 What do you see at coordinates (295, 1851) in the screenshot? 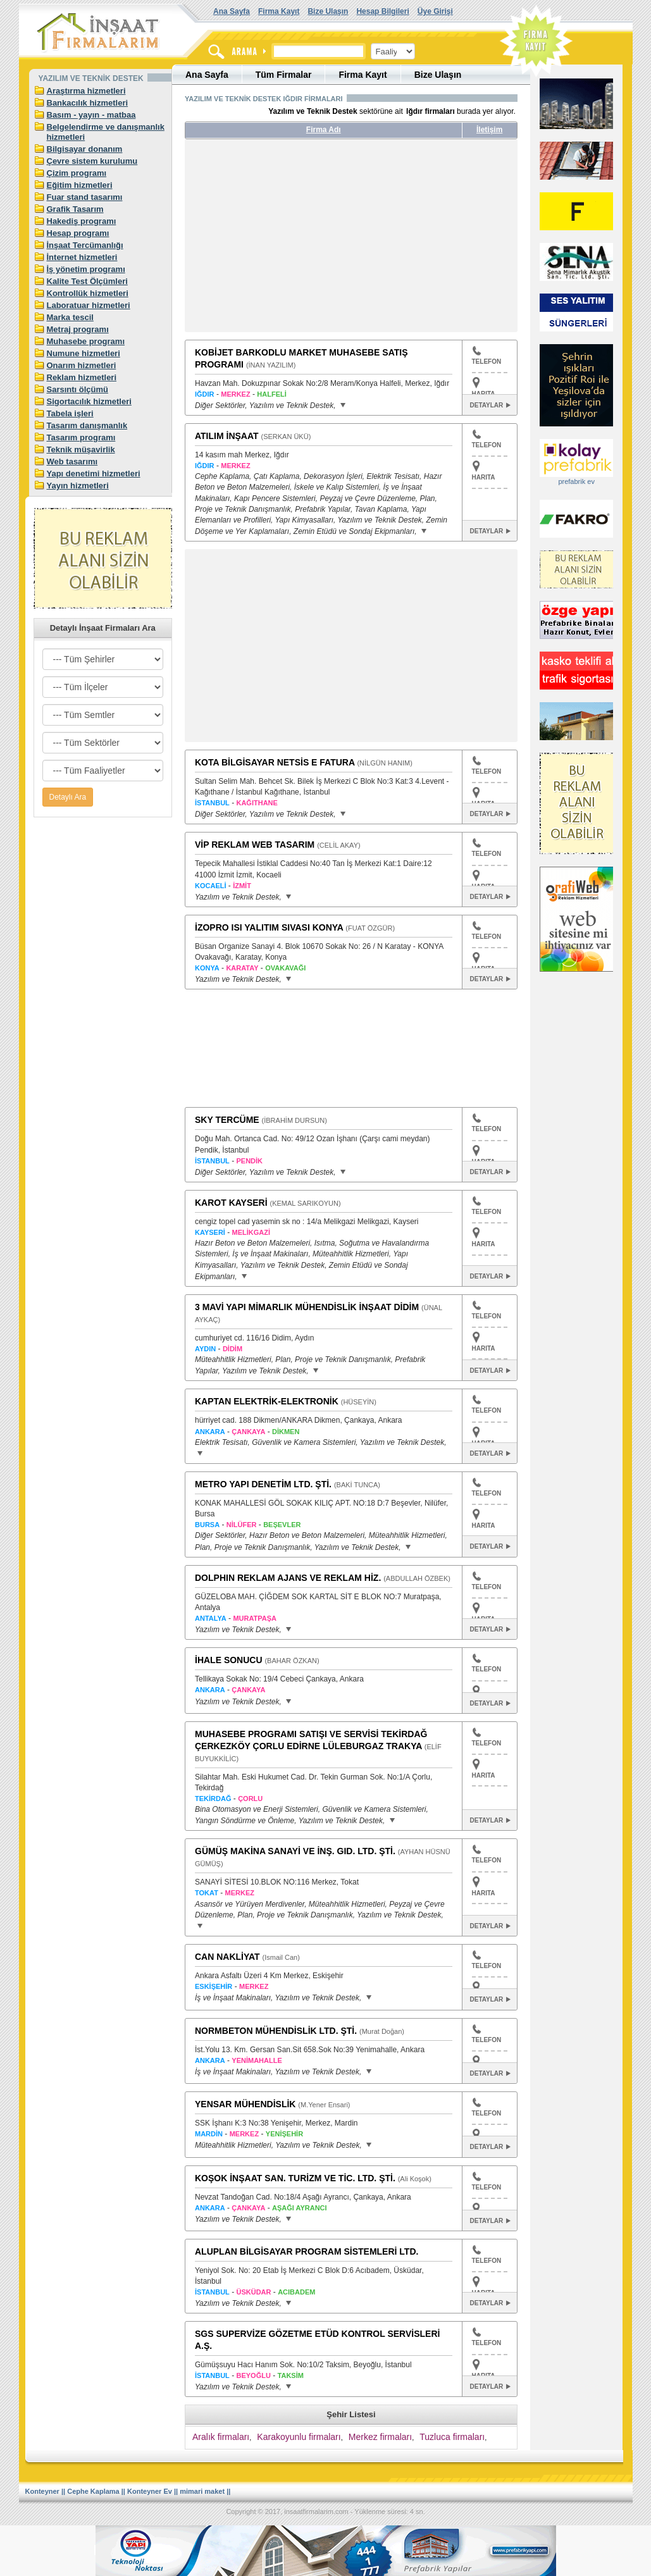
I see `GÜMÜŞ MAKİNA SANAYİ VE İNŞ. GID. LTD. ŞTİ.` at bounding box center [295, 1851].